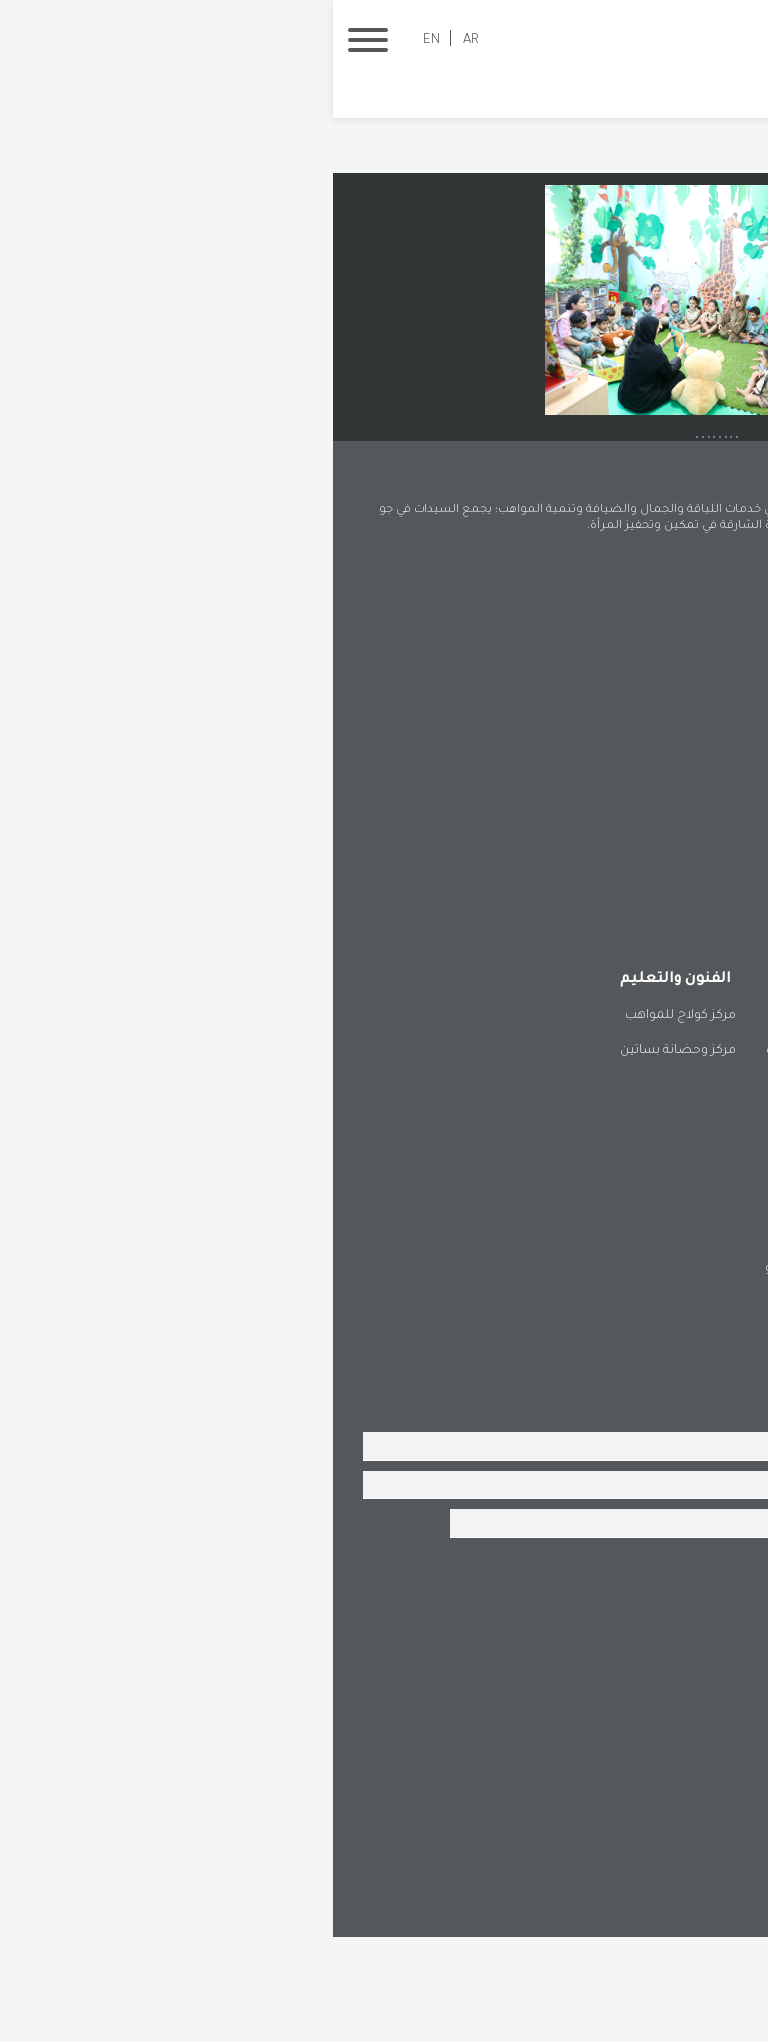  Describe the element at coordinates (503, 1156) in the screenshot. I see `كنوز للضيافة والمناسبات` at that location.